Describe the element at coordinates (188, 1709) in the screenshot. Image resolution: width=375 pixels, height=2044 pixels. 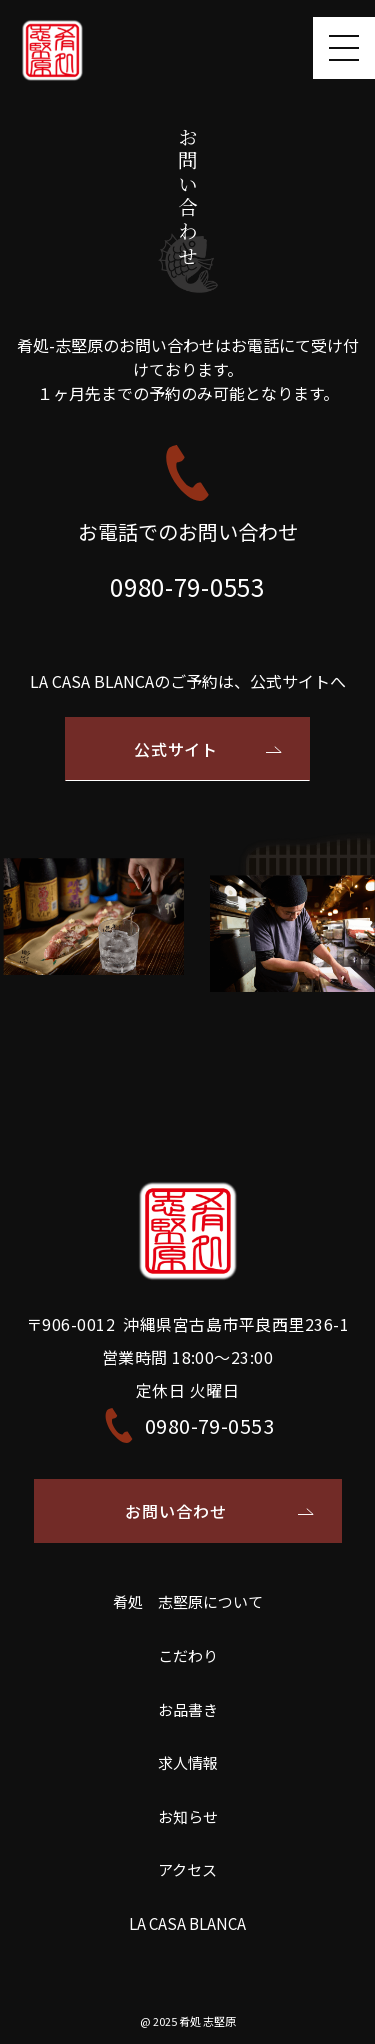
I see `お品書き` at that location.